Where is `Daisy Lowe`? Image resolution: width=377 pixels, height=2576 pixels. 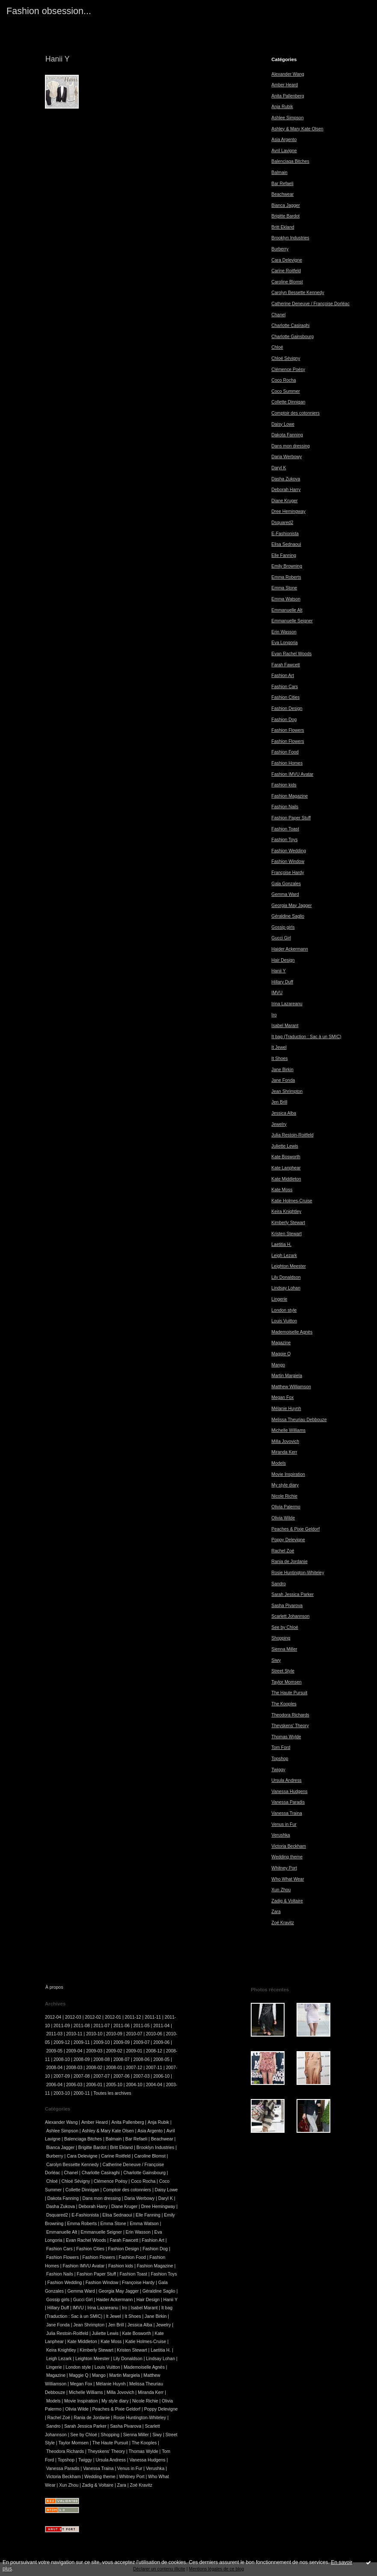 Daisy Lowe is located at coordinates (282, 424).